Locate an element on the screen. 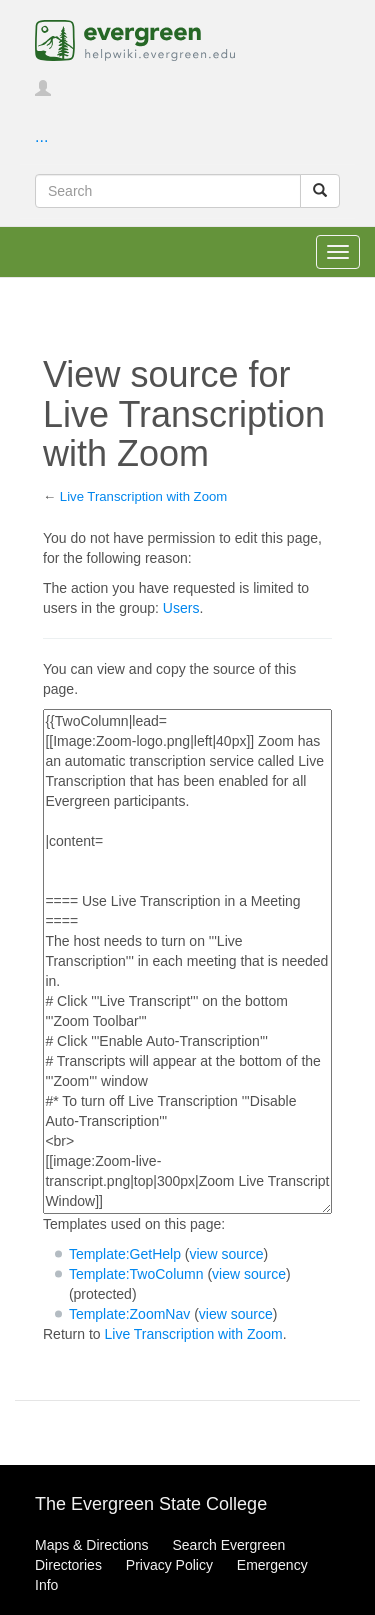 Image resolution: width=375 pixels, height=1615 pixels. The Evergreen State College is located at coordinates (151, 1504).